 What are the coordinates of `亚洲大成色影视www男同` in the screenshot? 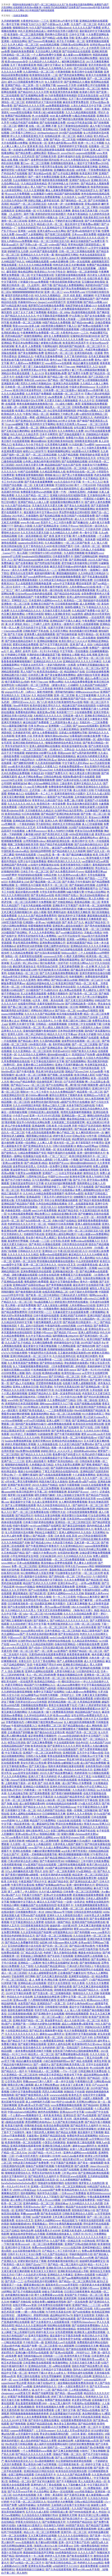 It's located at (62, 143).